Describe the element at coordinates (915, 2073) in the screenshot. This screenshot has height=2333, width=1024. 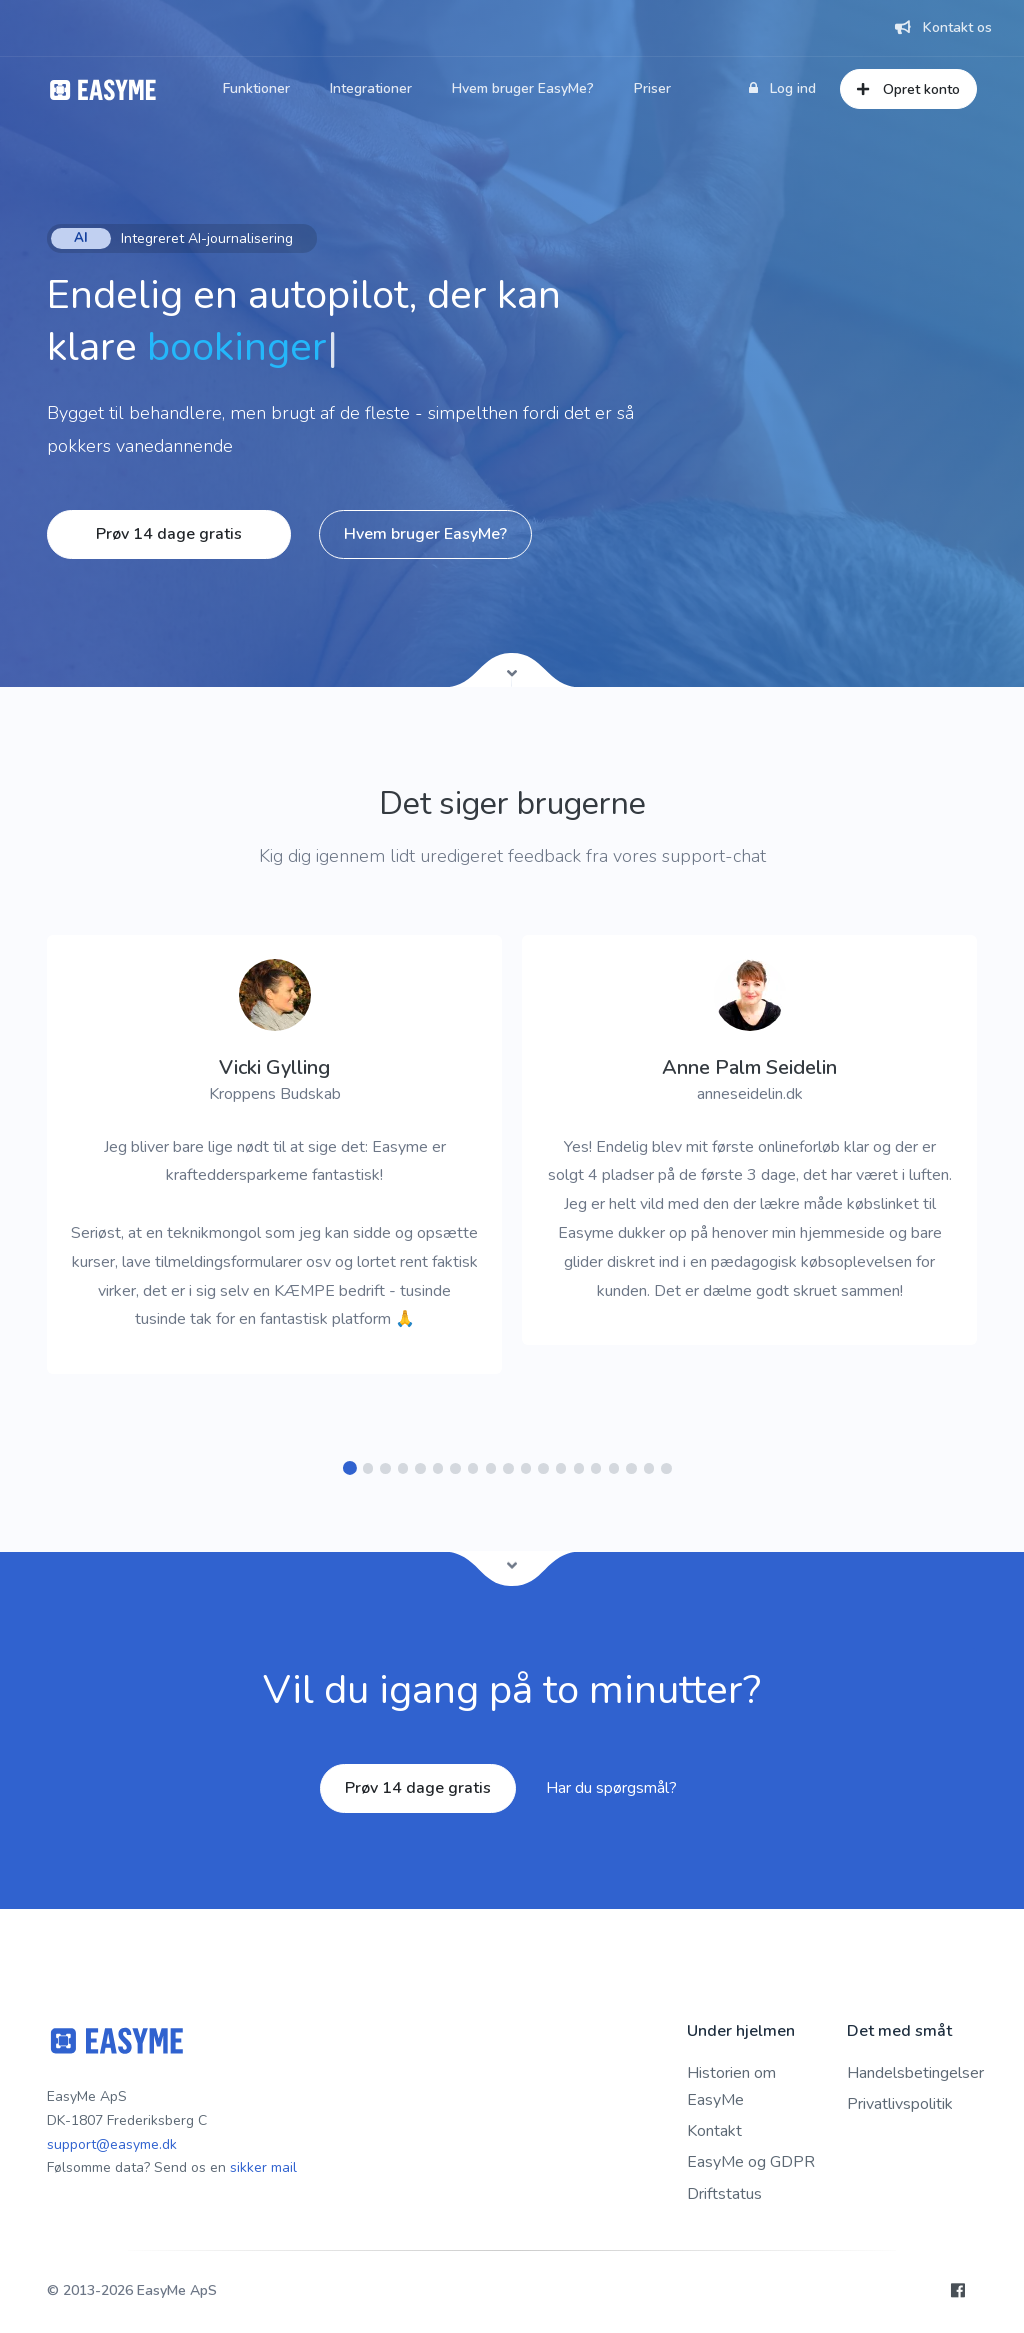
I see `Handelsbetingelser` at that location.